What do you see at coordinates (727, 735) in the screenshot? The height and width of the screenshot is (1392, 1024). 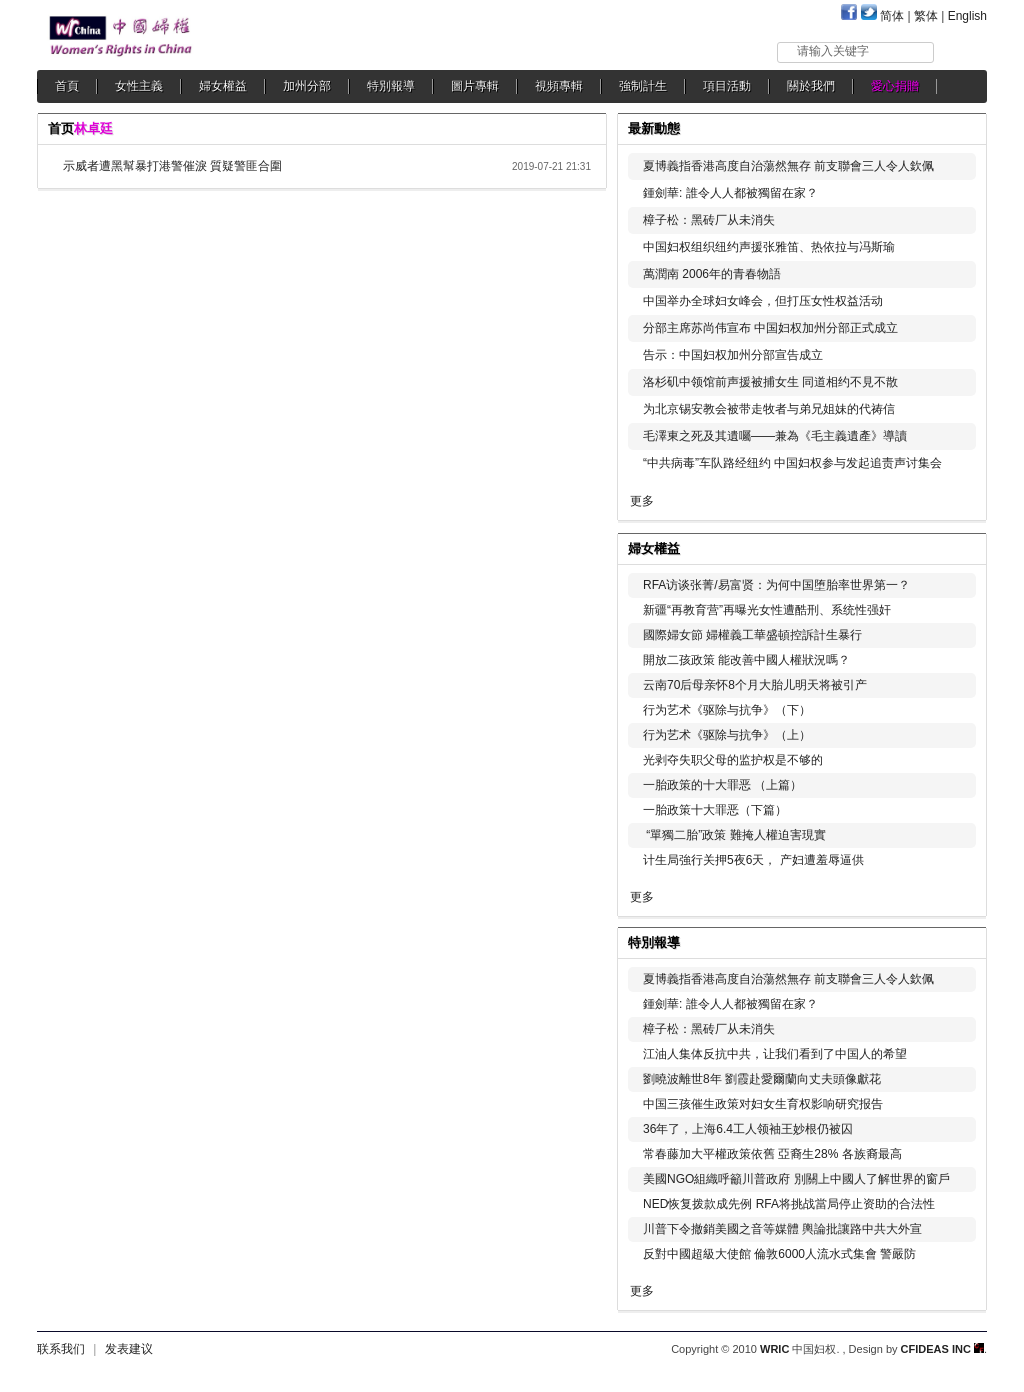 I see `行为艺术《驱除与抗争》（上）` at bounding box center [727, 735].